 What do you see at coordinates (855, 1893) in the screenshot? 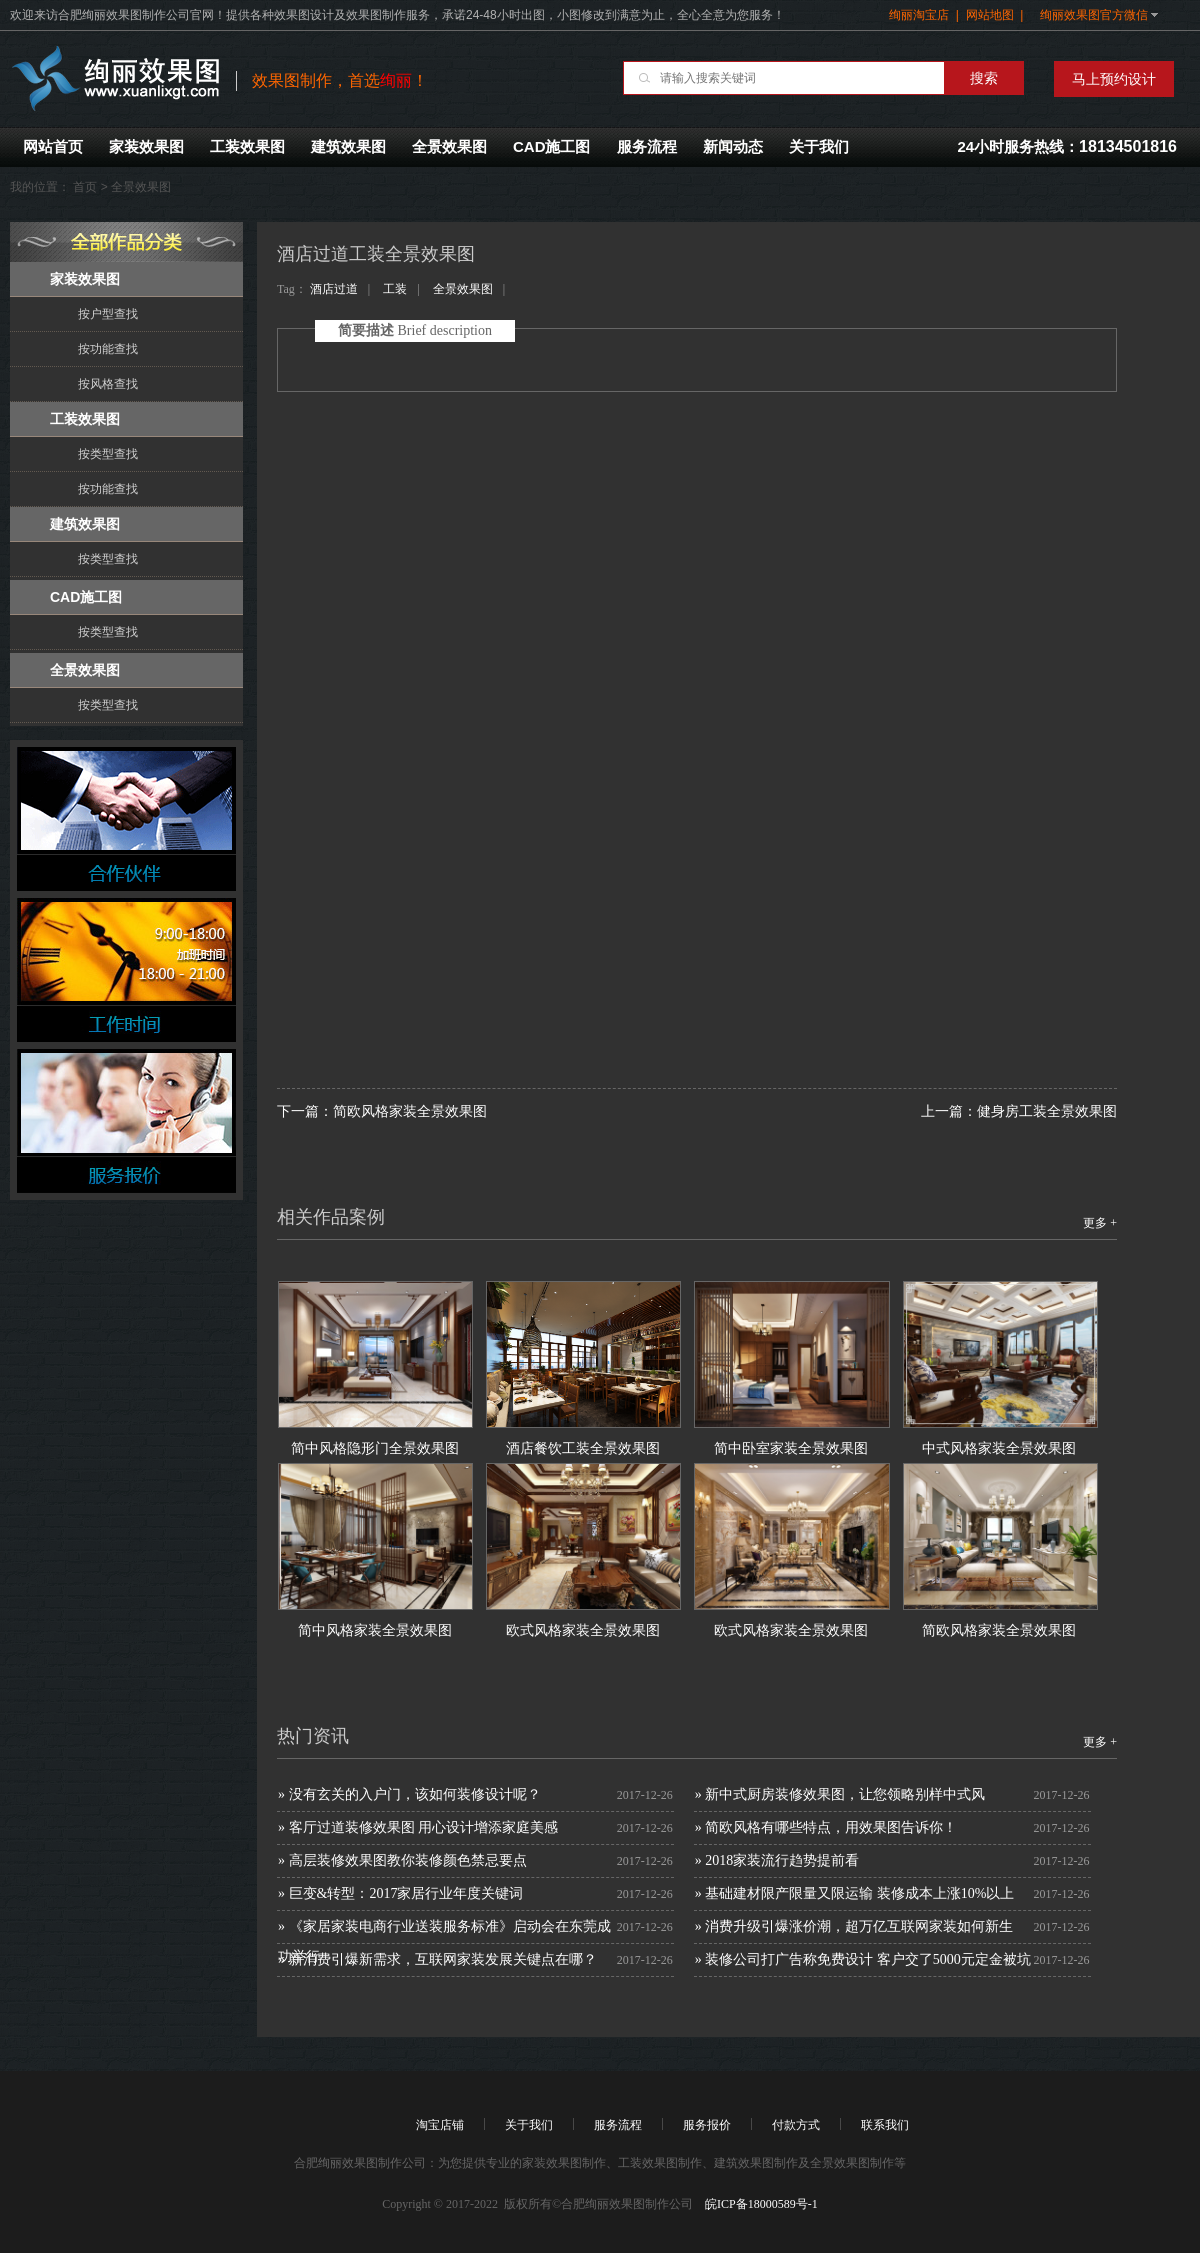
I see `» 基础建材限产限量又限运输 装修成本上涨10%以上` at bounding box center [855, 1893].